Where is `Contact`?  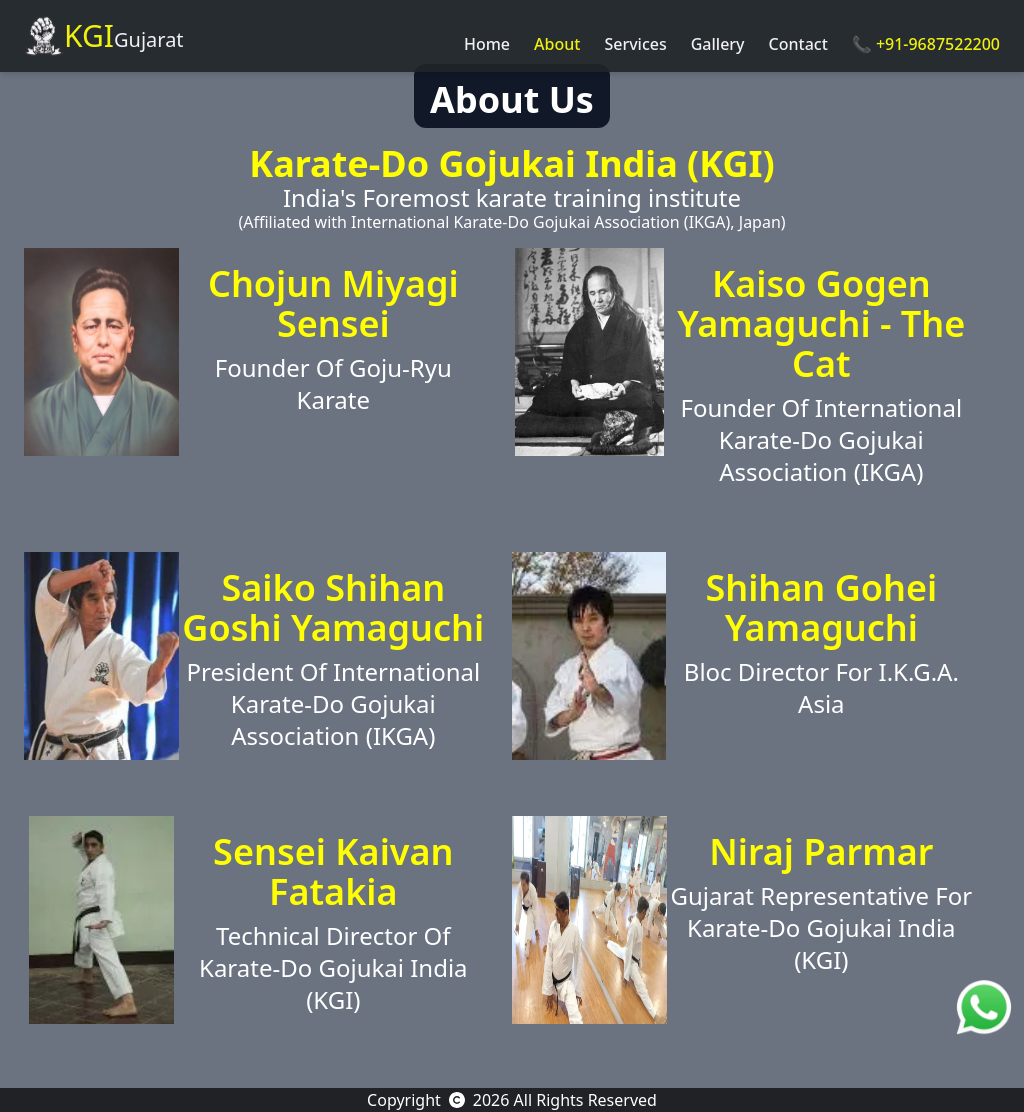
Contact is located at coordinates (798, 44).